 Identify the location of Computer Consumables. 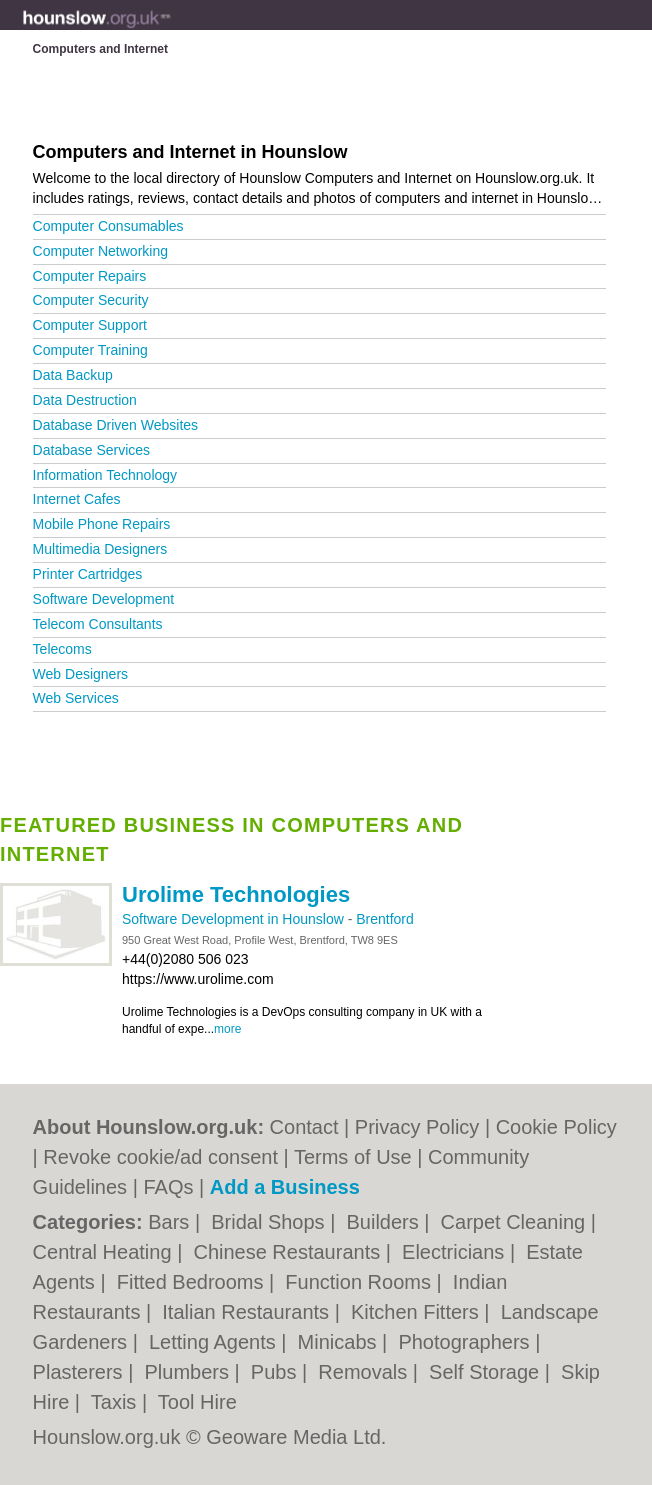
(108, 226).